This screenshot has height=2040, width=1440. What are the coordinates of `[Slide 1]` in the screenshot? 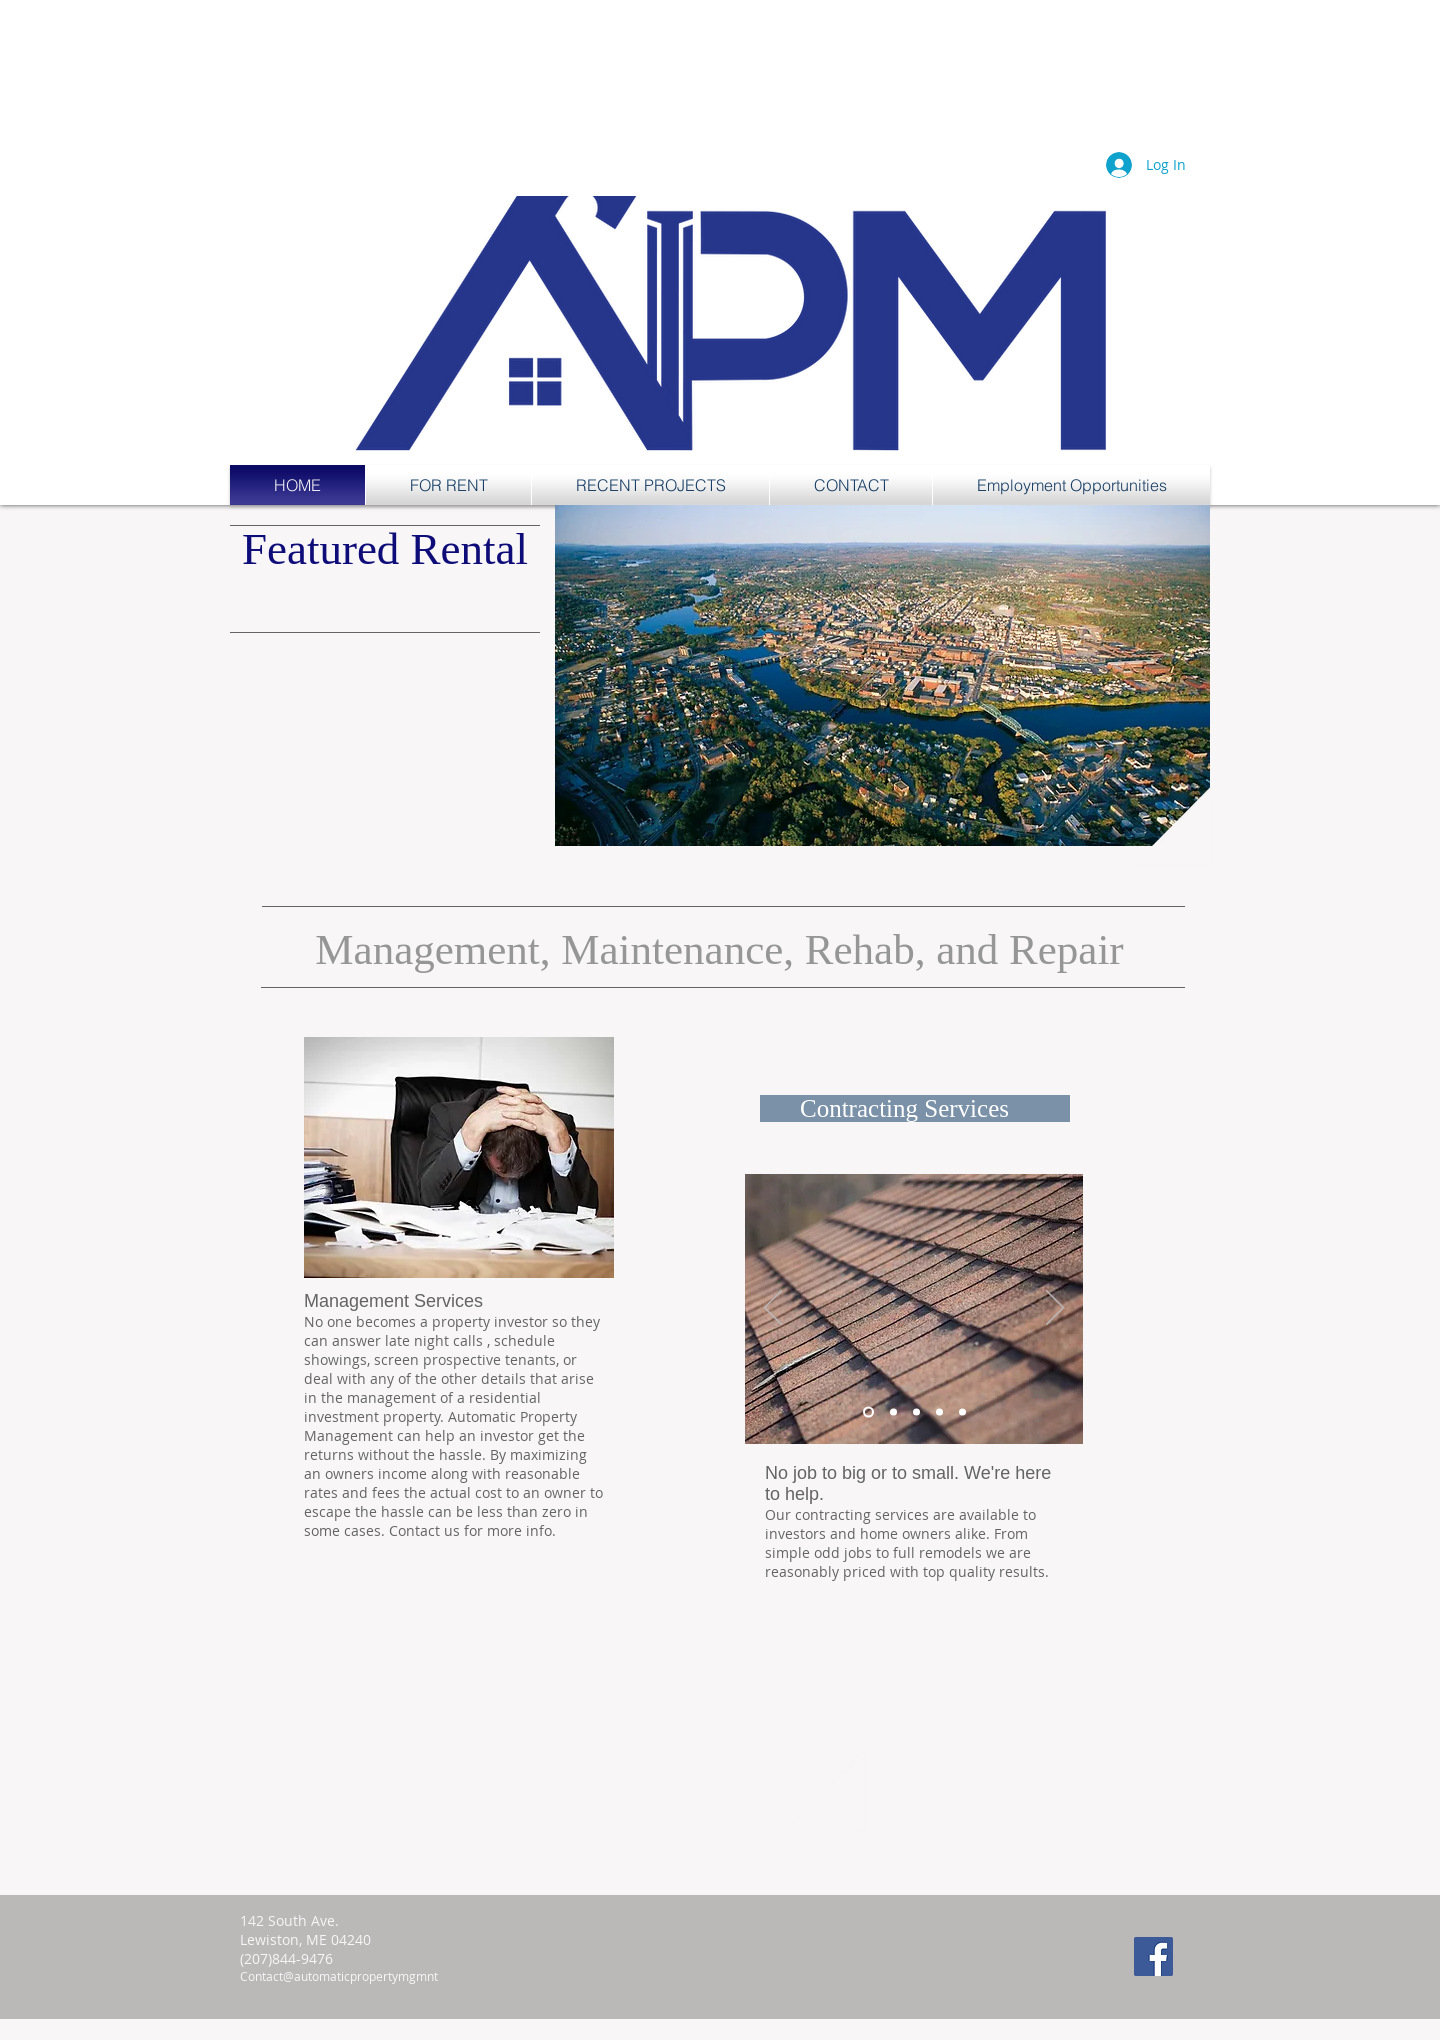 It's located at (868, 1412).